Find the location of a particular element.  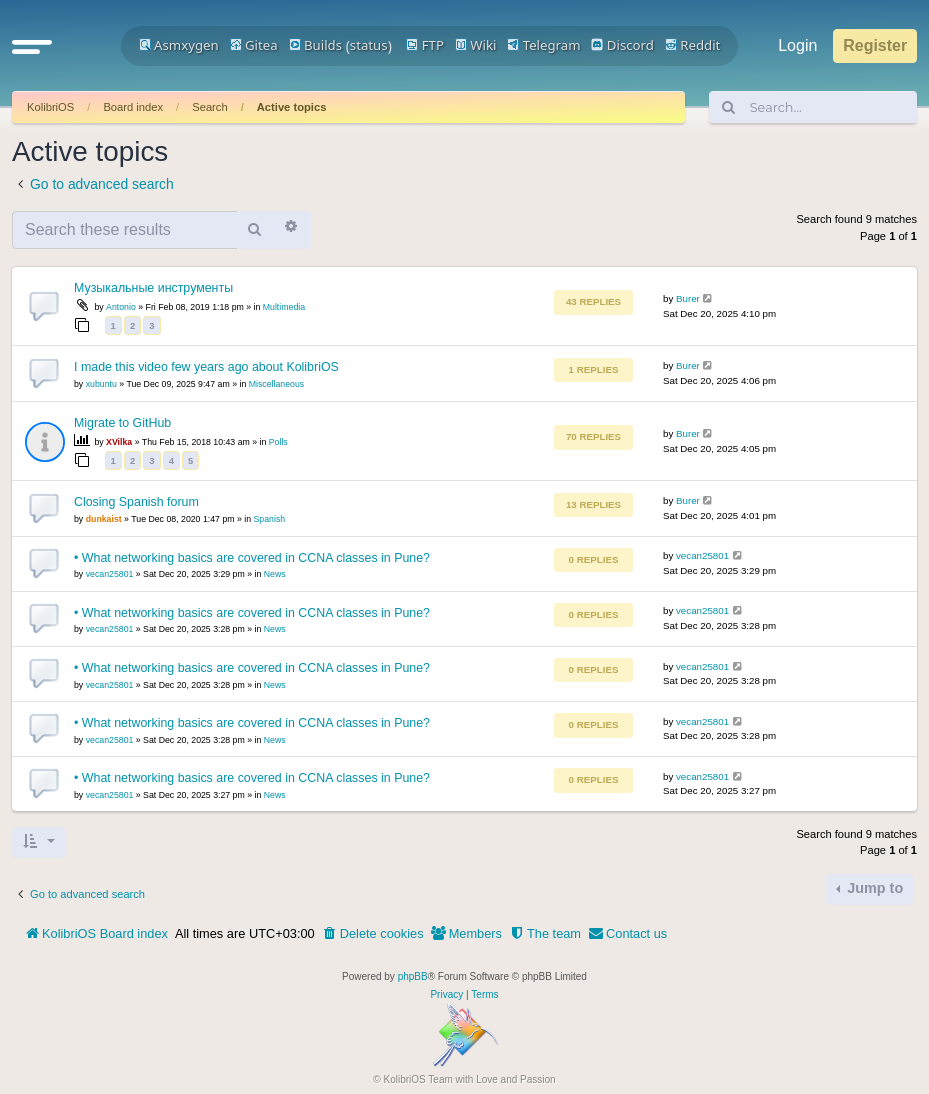

Migrate to GitHub is located at coordinates (122, 423).